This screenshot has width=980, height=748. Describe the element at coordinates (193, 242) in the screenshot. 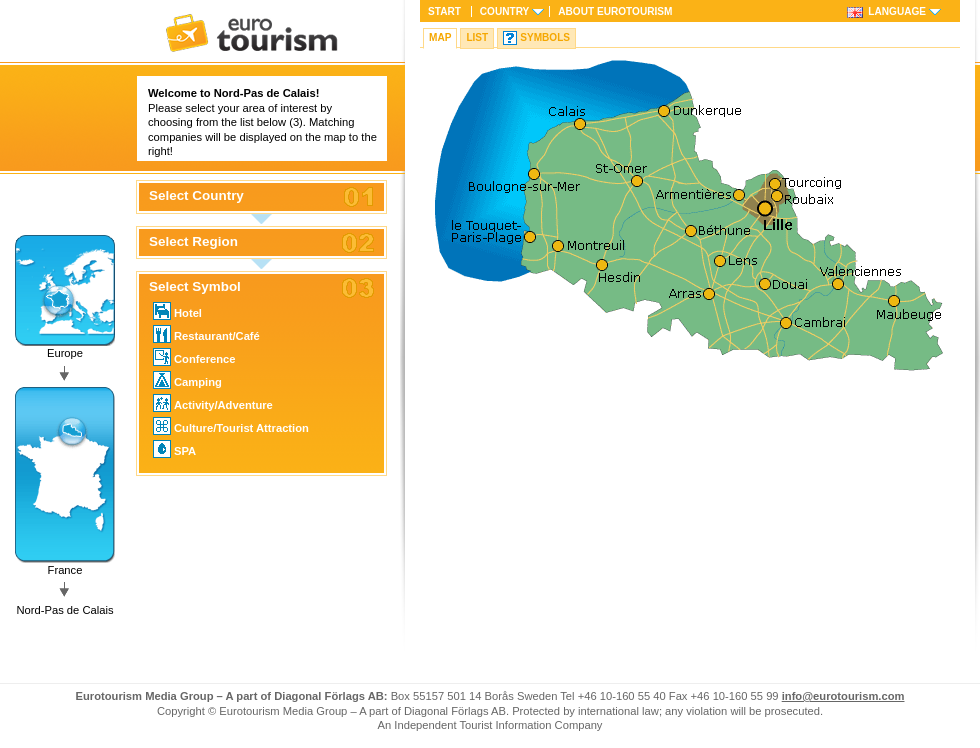

I see `Select Region` at that location.